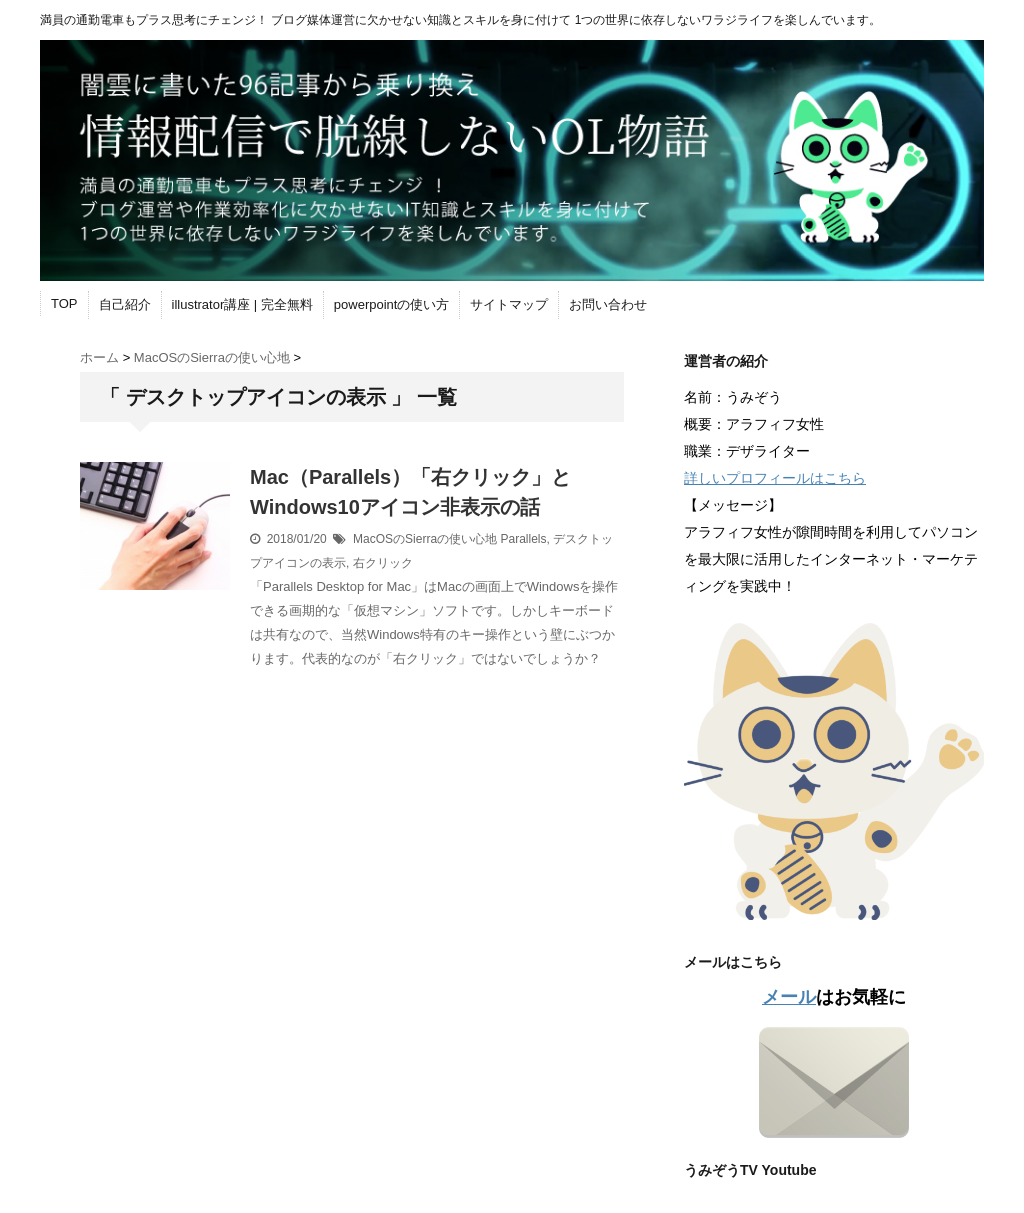 The height and width of the screenshot is (1213, 1024). Describe the element at coordinates (789, 997) in the screenshot. I see `メール` at that location.